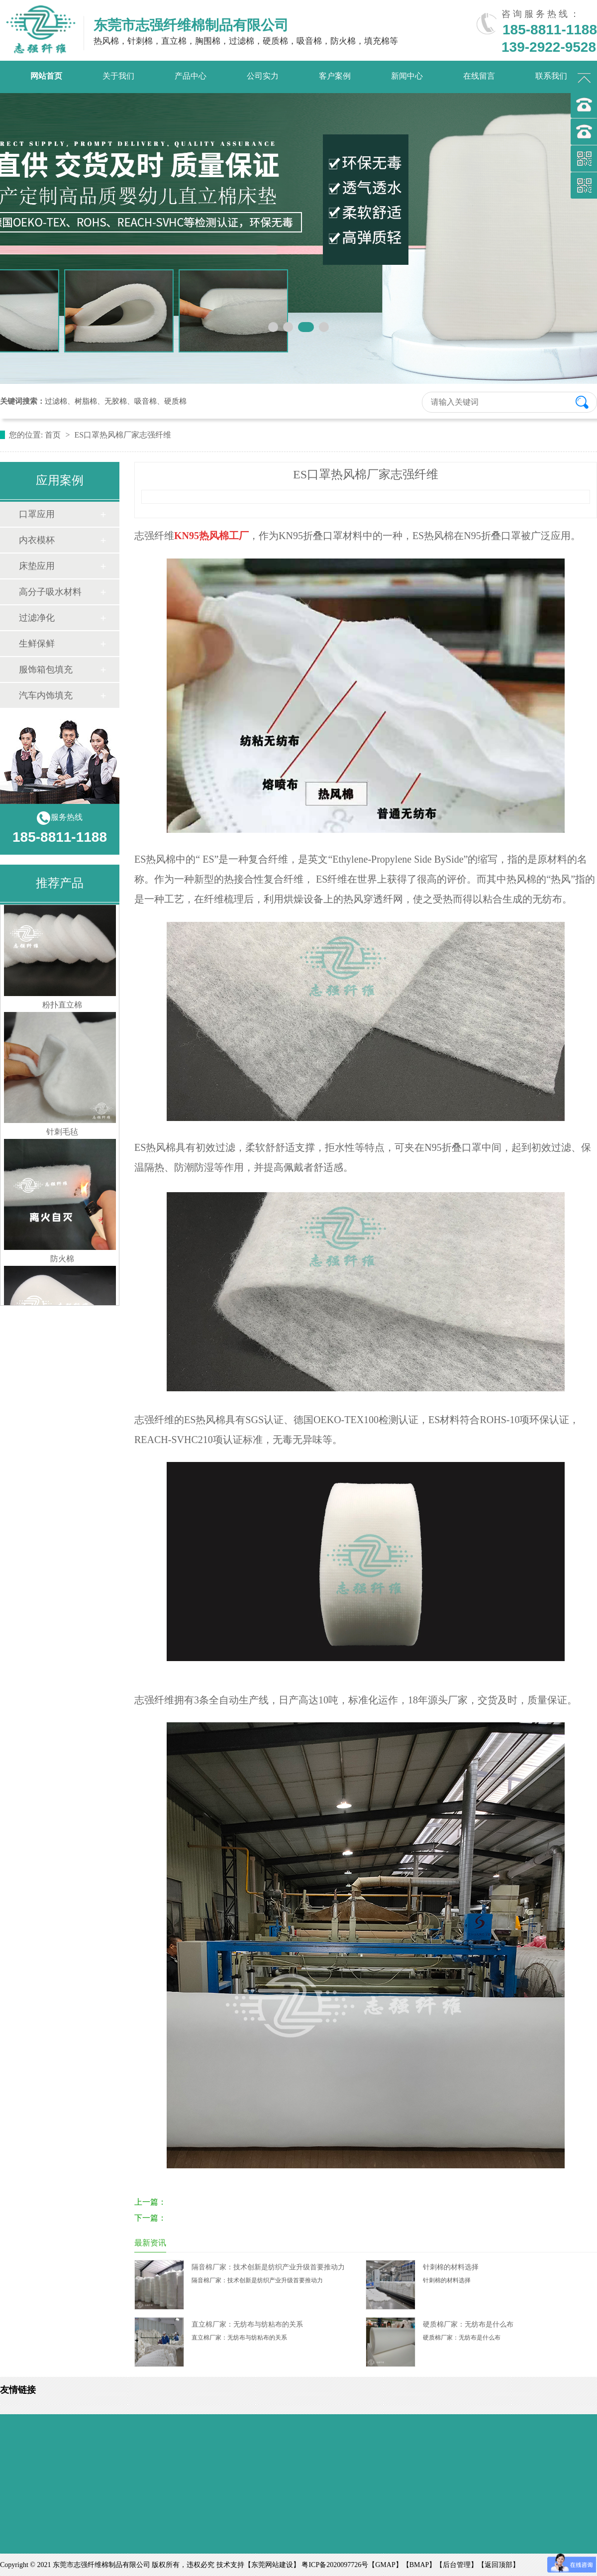 Image resolution: width=597 pixels, height=2576 pixels. What do you see at coordinates (407, 76) in the screenshot?
I see `新闻中心` at bounding box center [407, 76].